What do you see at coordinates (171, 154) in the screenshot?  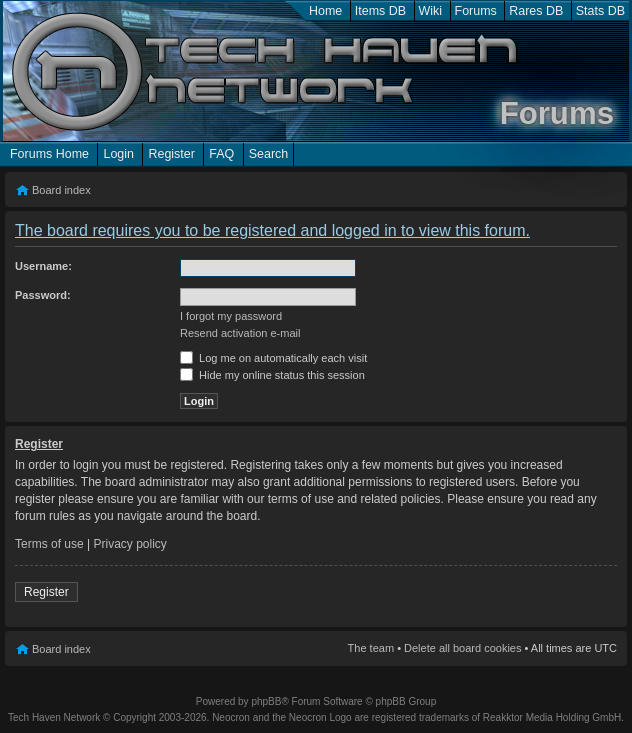 I see `Register` at bounding box center [171, 154].